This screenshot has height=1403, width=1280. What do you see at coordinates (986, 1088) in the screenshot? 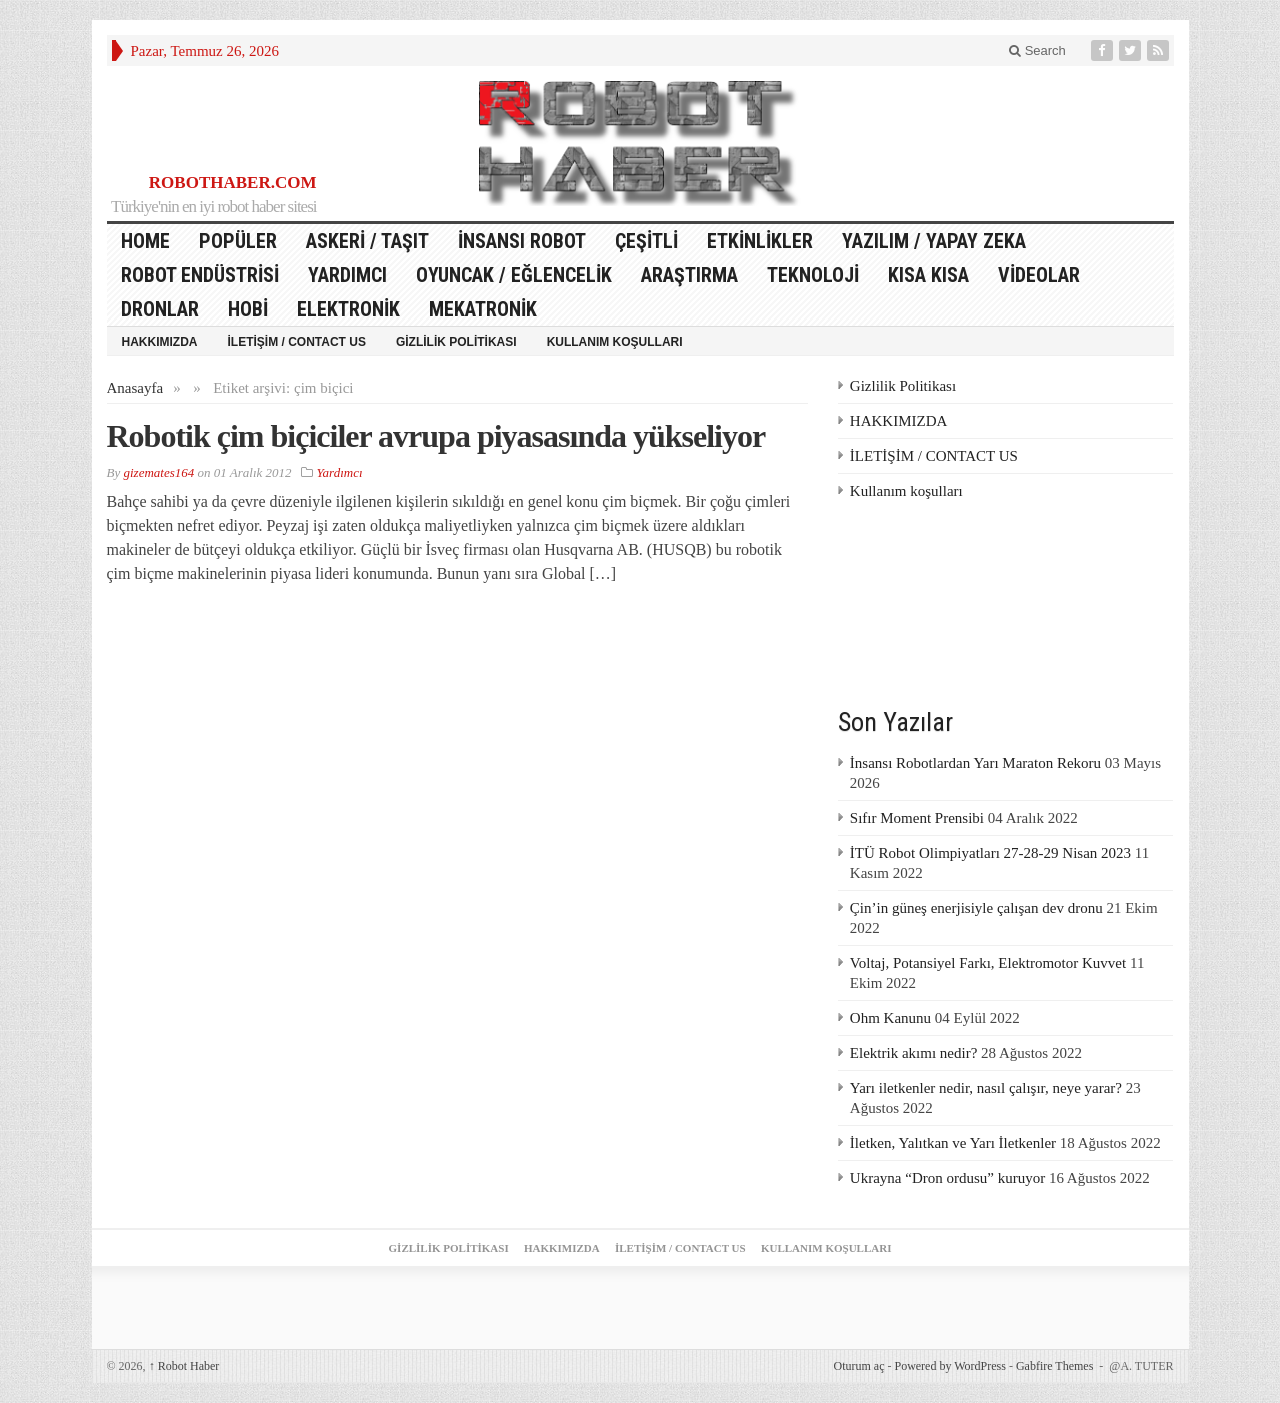
I see `Yarı iletkenler nedir, nasıl çalışır, neye yarar?` at bounding box center [986, 1088].